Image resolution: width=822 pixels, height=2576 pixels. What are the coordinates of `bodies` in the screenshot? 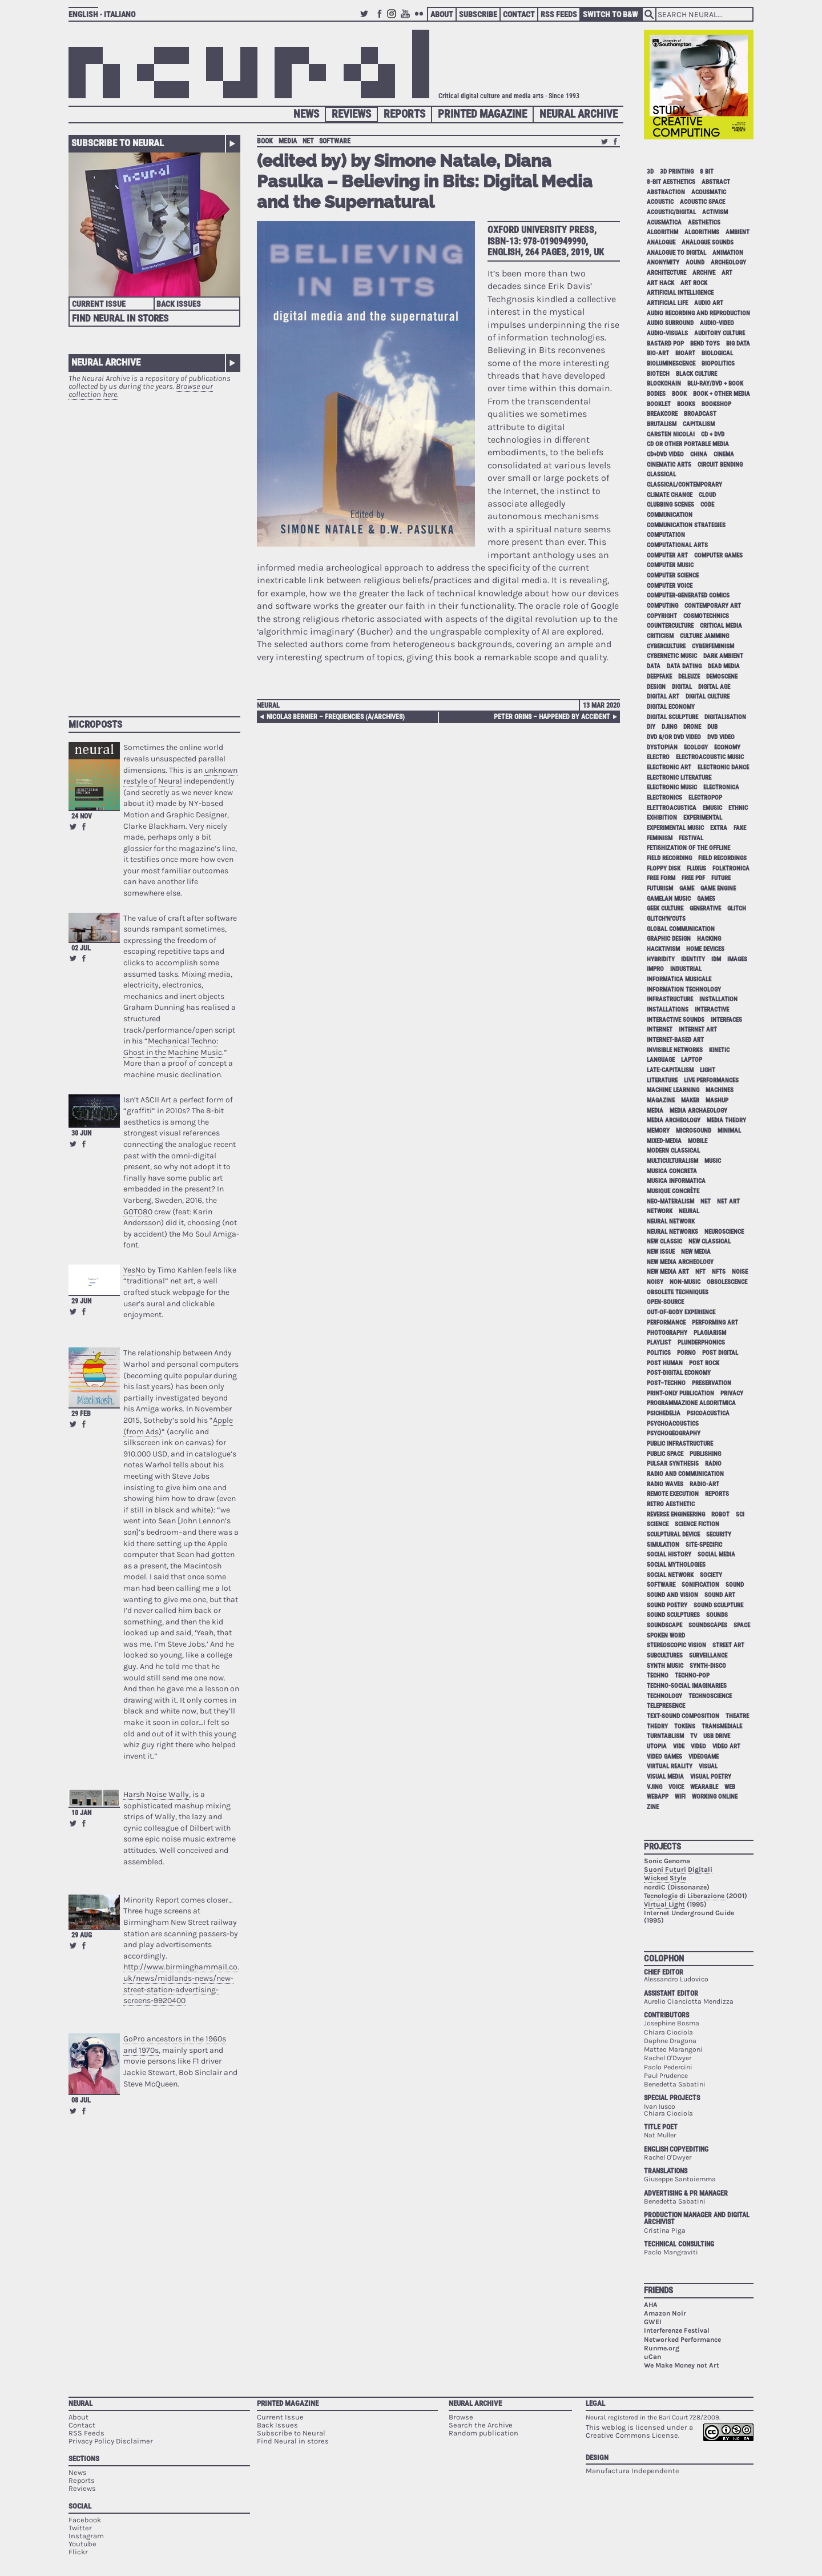 It's located at (656, 394).